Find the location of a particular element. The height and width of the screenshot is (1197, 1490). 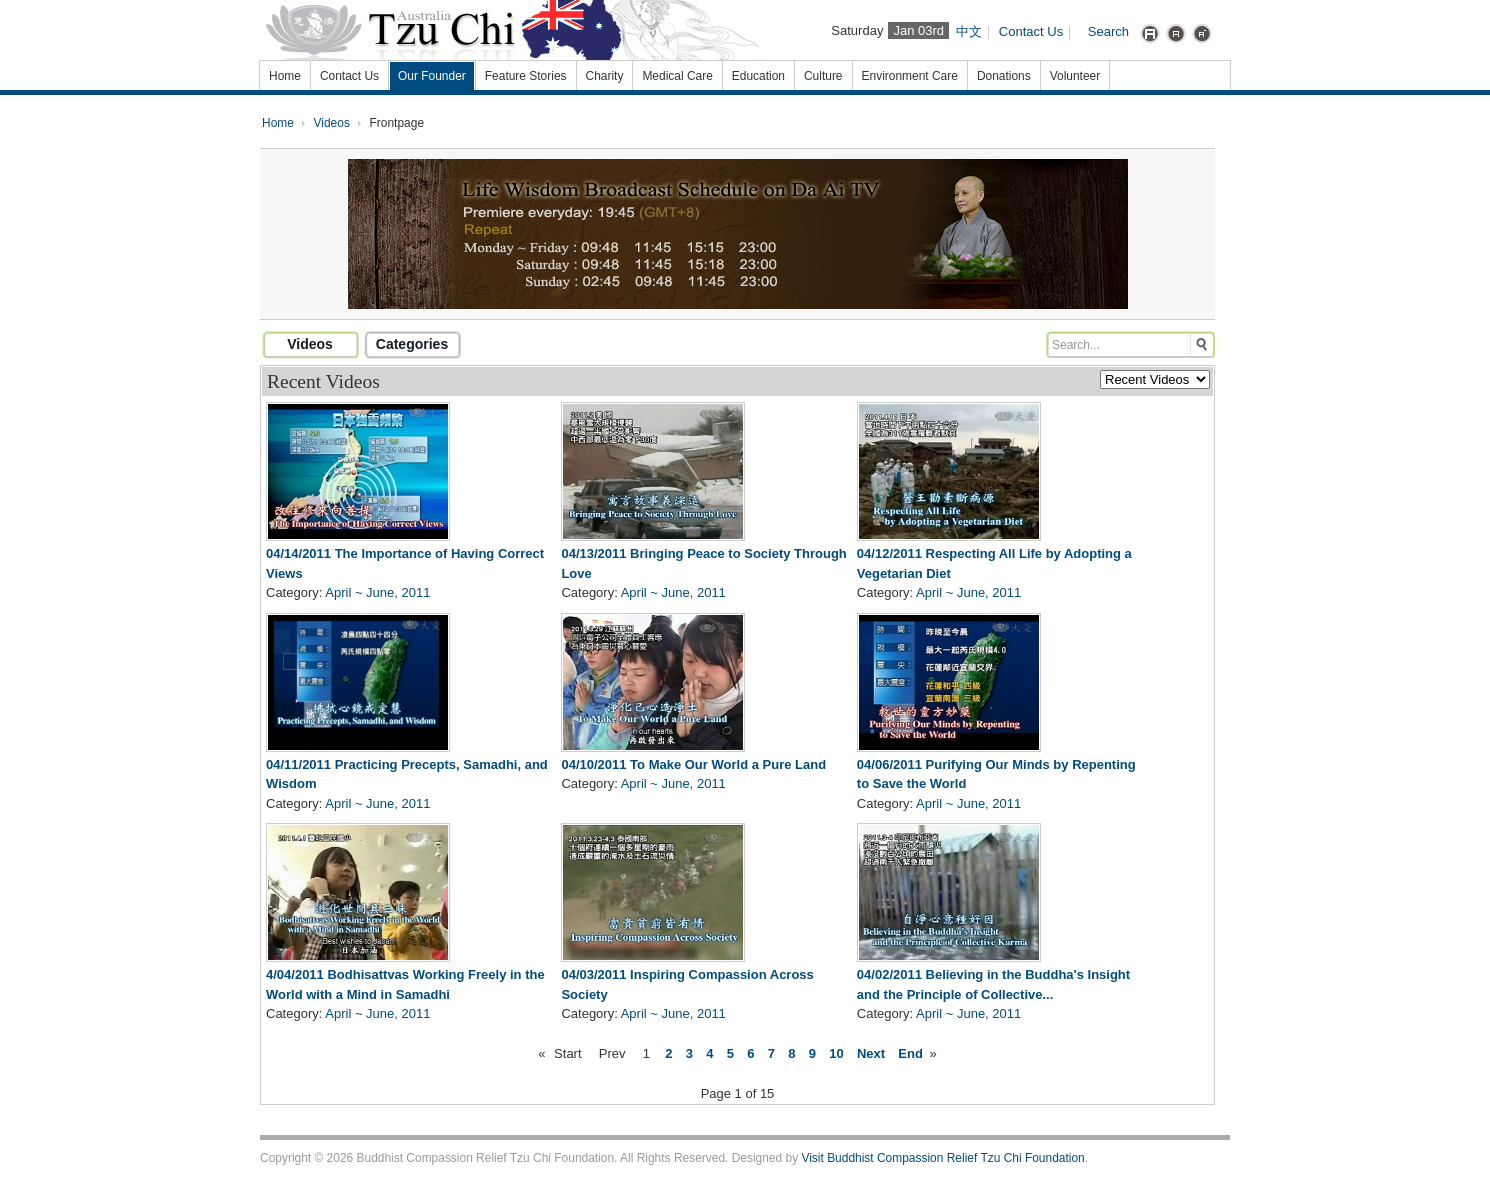

Categories is located at coordinates (412, 344).